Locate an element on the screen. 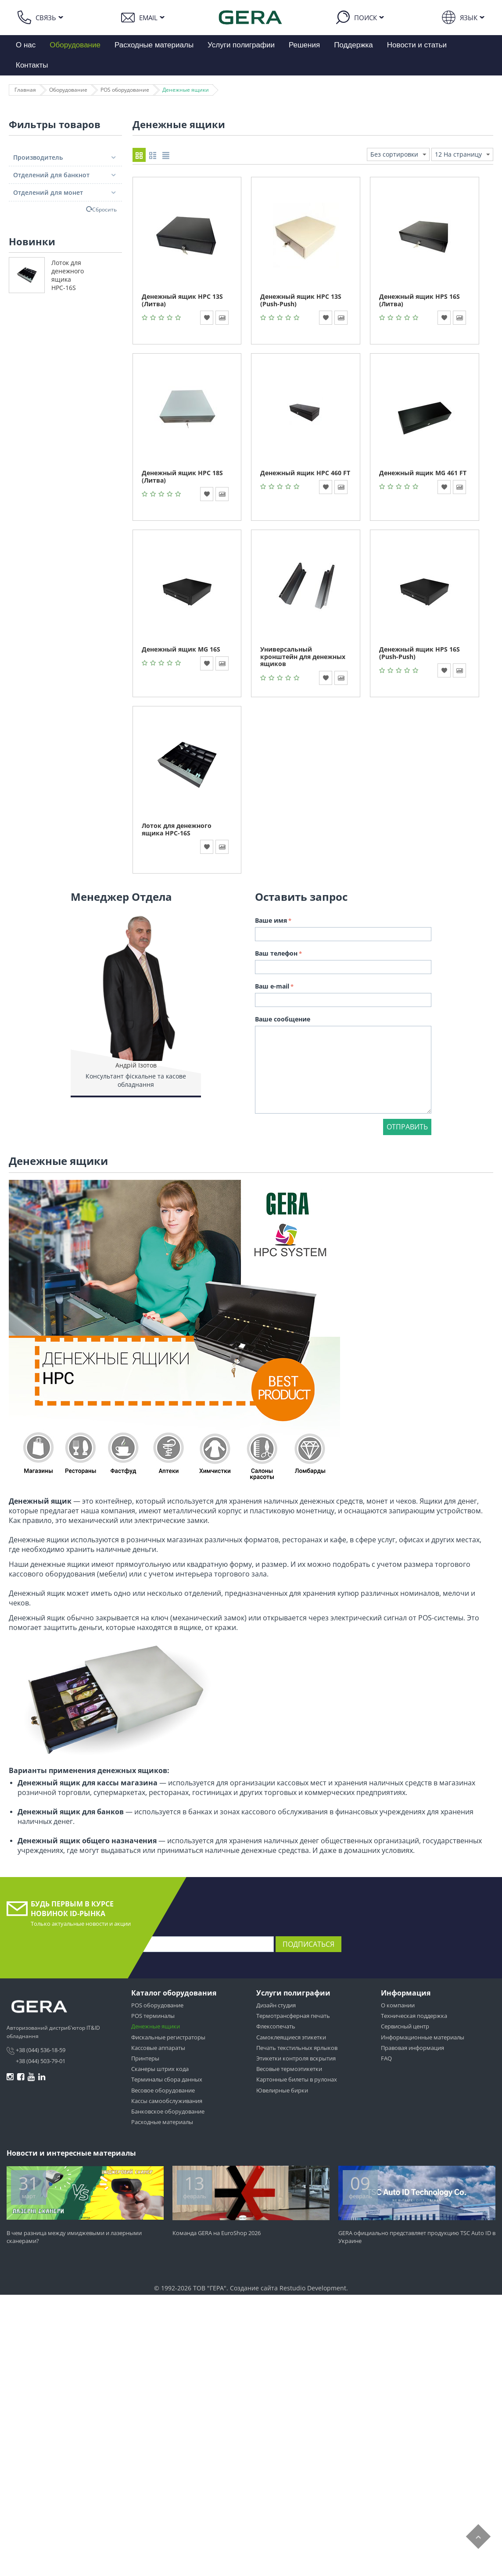 The height and width of the screenshot is (2576, 502). В сравнение is located at coordinates (222, 320).